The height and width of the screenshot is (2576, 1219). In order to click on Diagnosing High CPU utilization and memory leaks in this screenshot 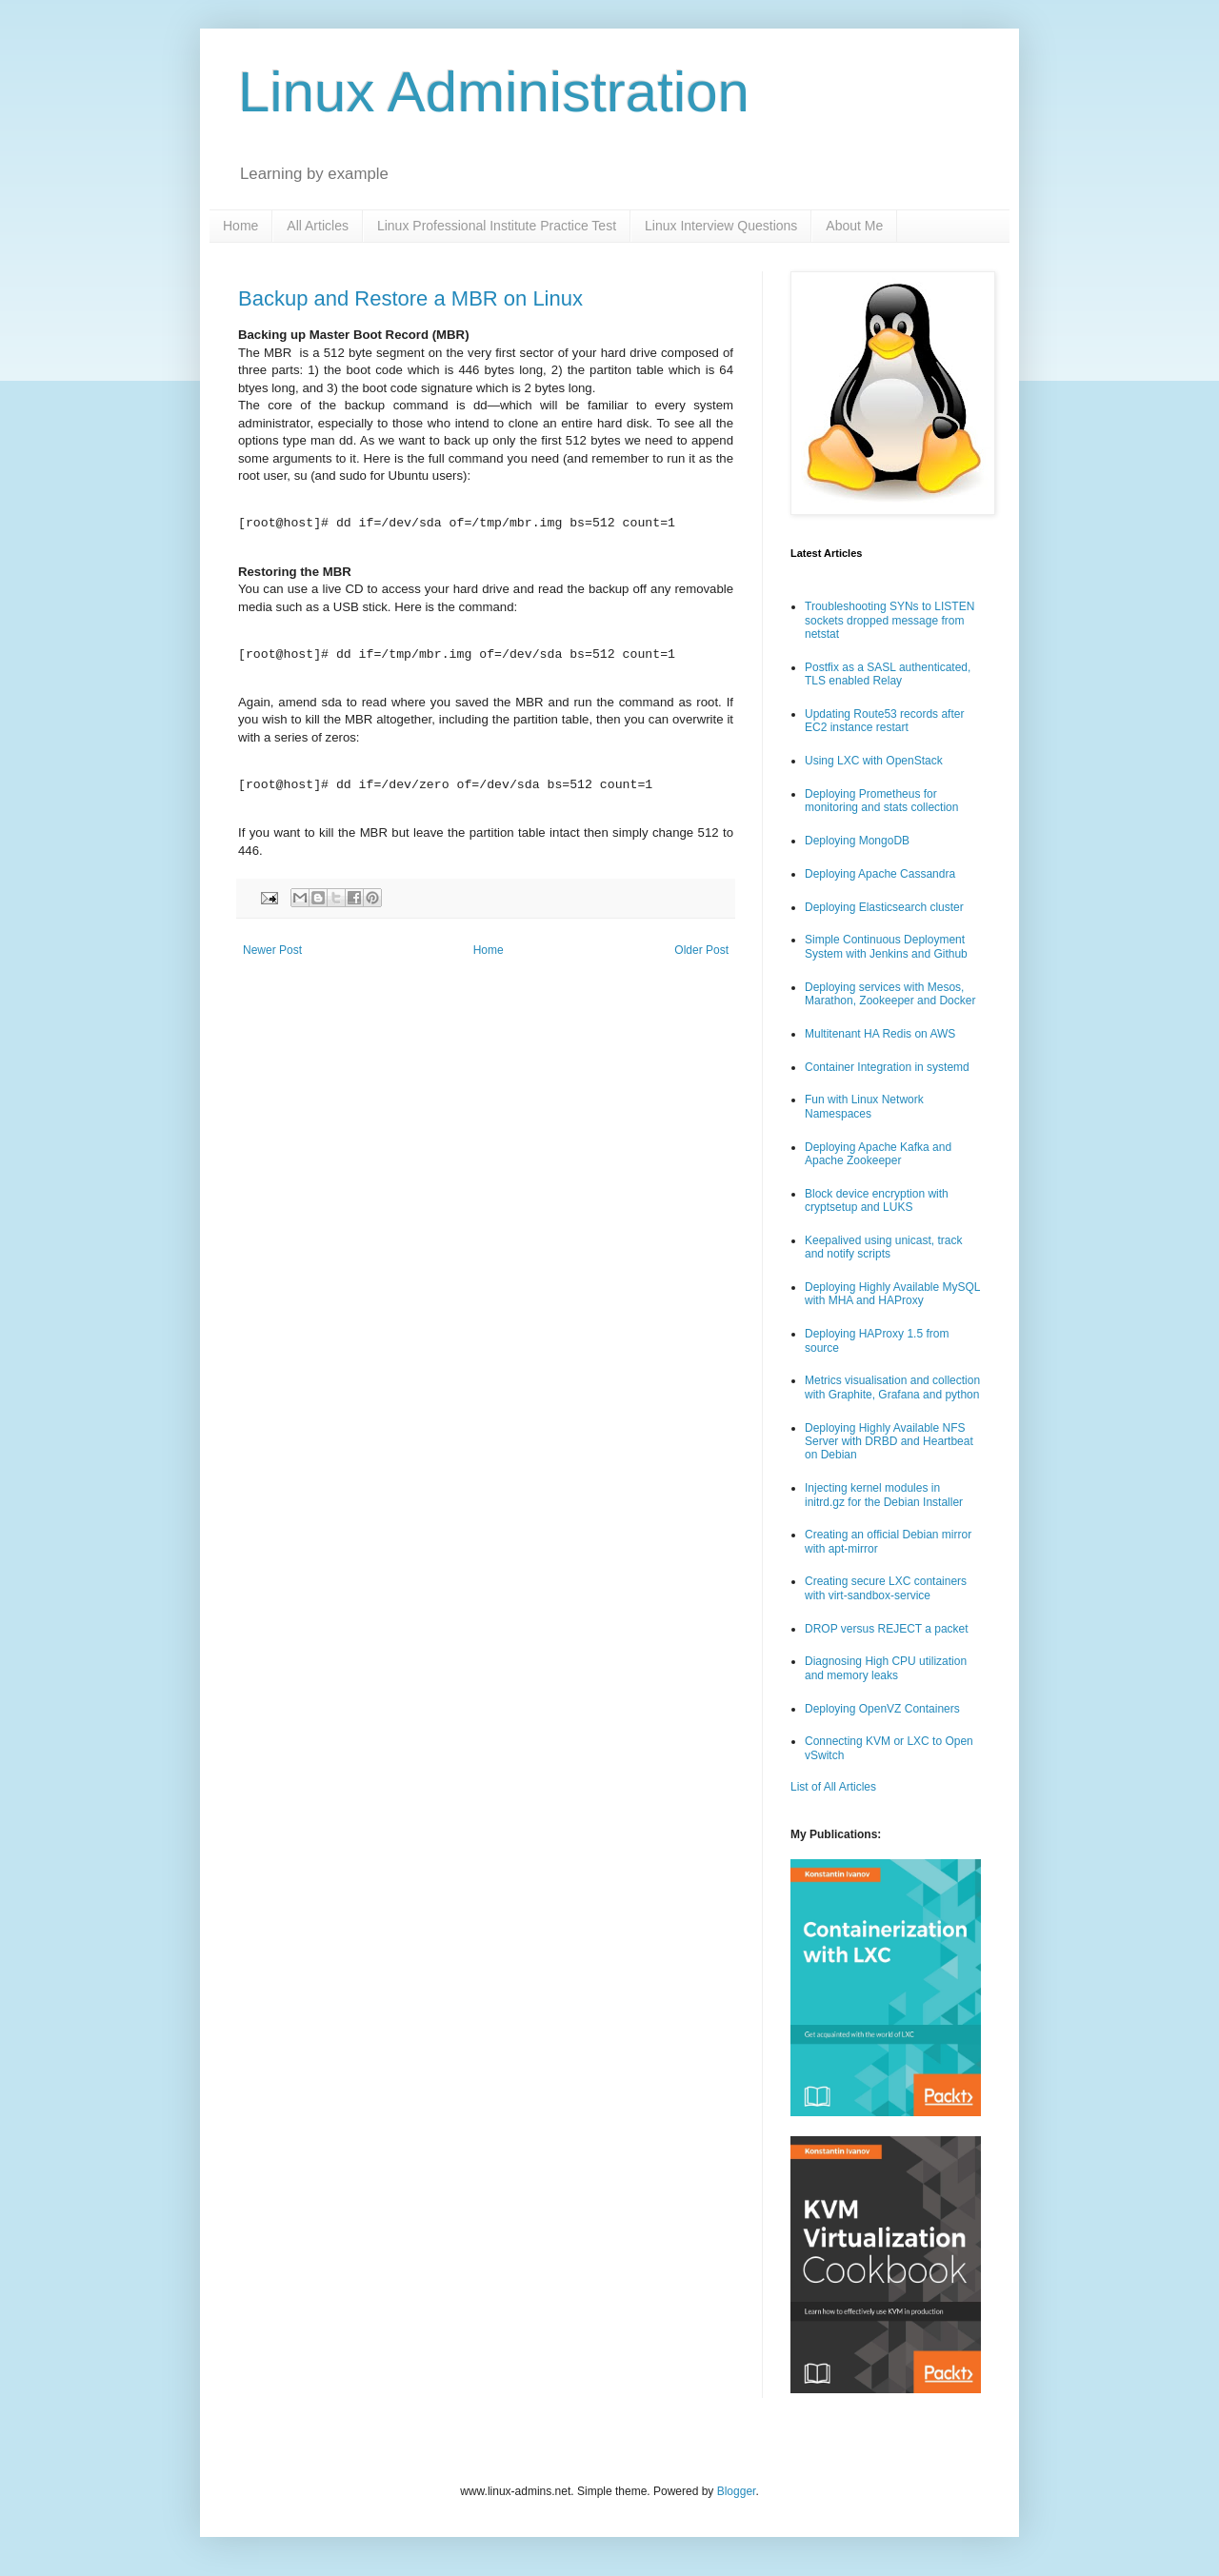, I will do `click(886, 1668)`.